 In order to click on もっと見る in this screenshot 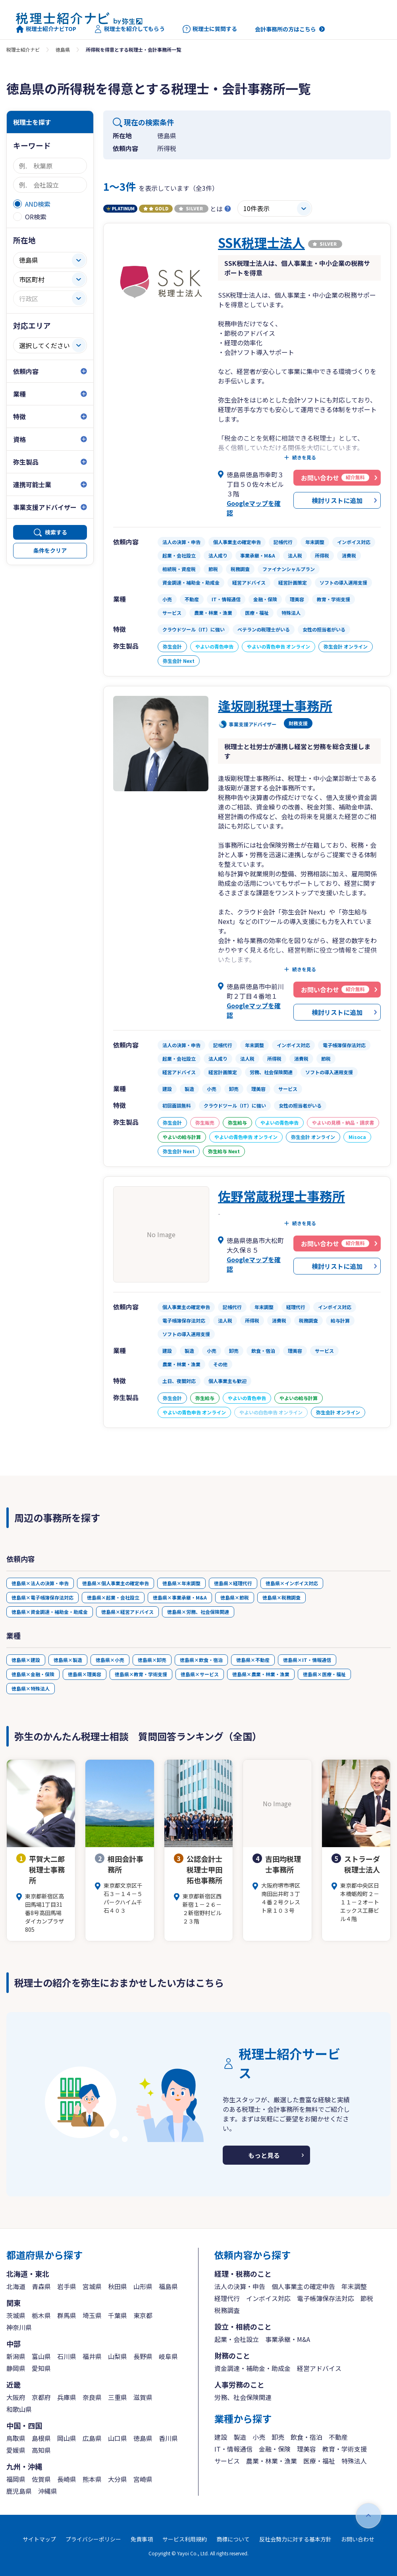, I will do `click(264, 2155)`.